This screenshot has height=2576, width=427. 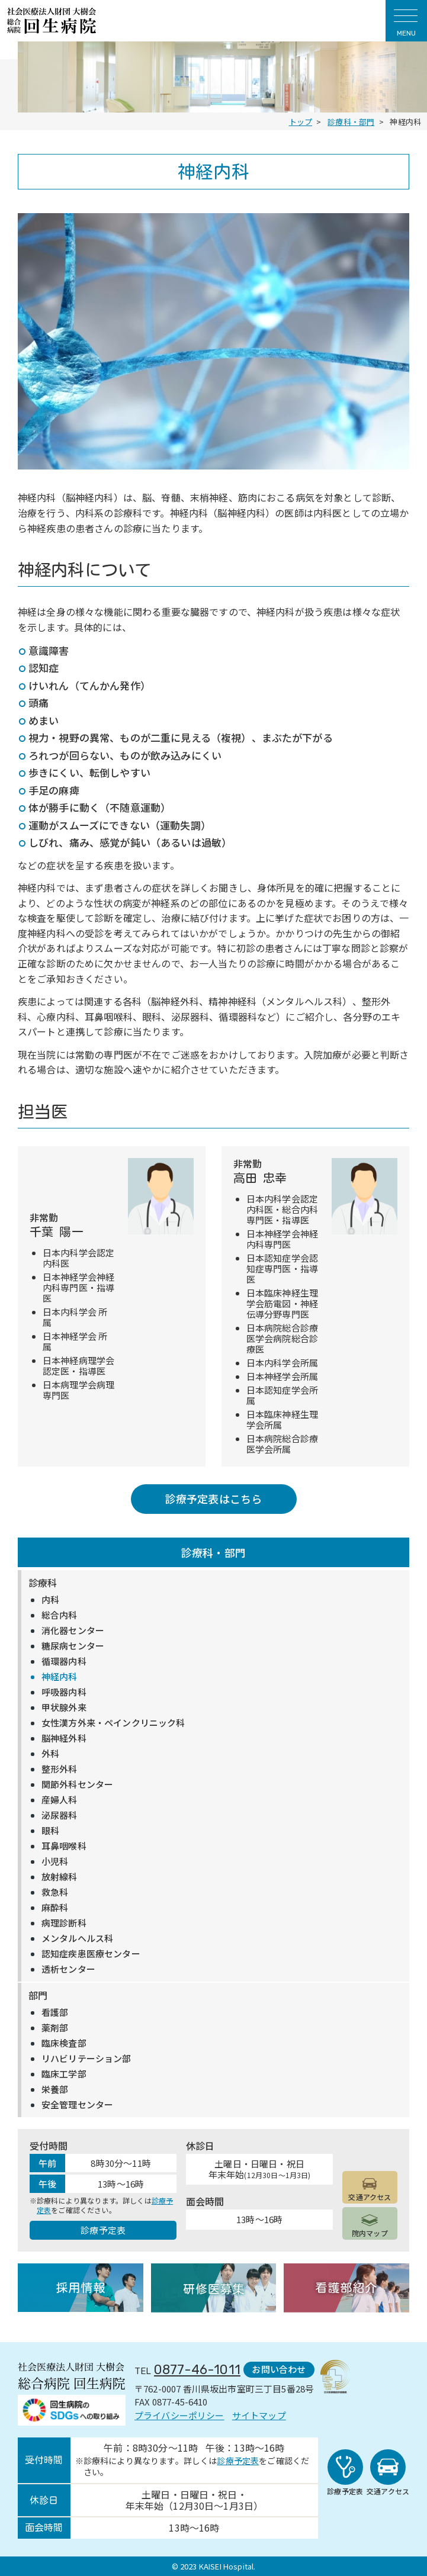 What do you see at coordinates (213, 1498) in the screenshot?
I see `診療予定表はこちら` at bounding box center [213, 1498].